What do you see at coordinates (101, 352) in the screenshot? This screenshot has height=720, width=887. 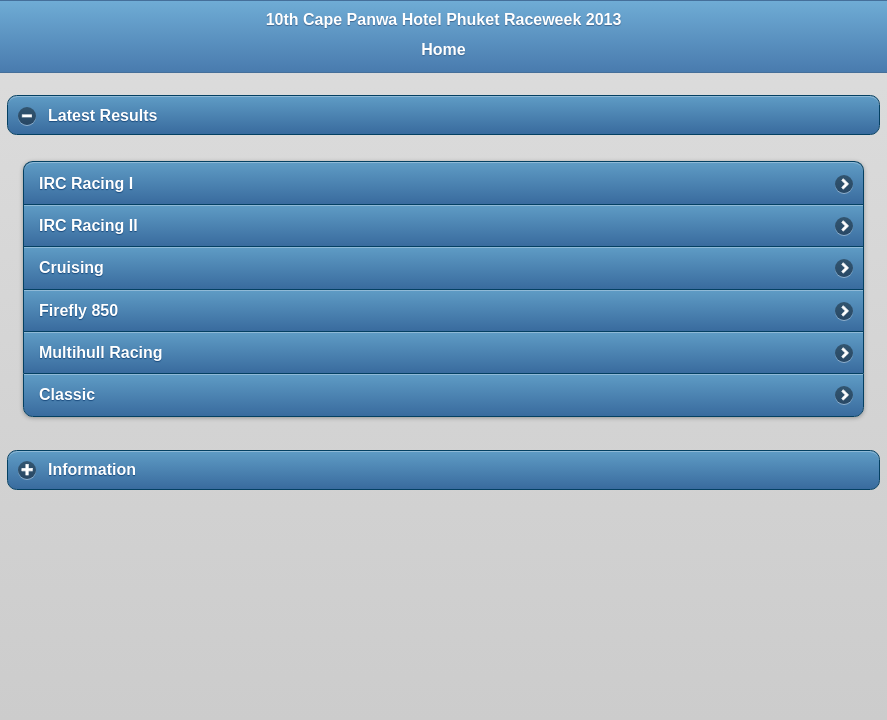 I see `Multihull Racing` at bounding box center [101, 352].